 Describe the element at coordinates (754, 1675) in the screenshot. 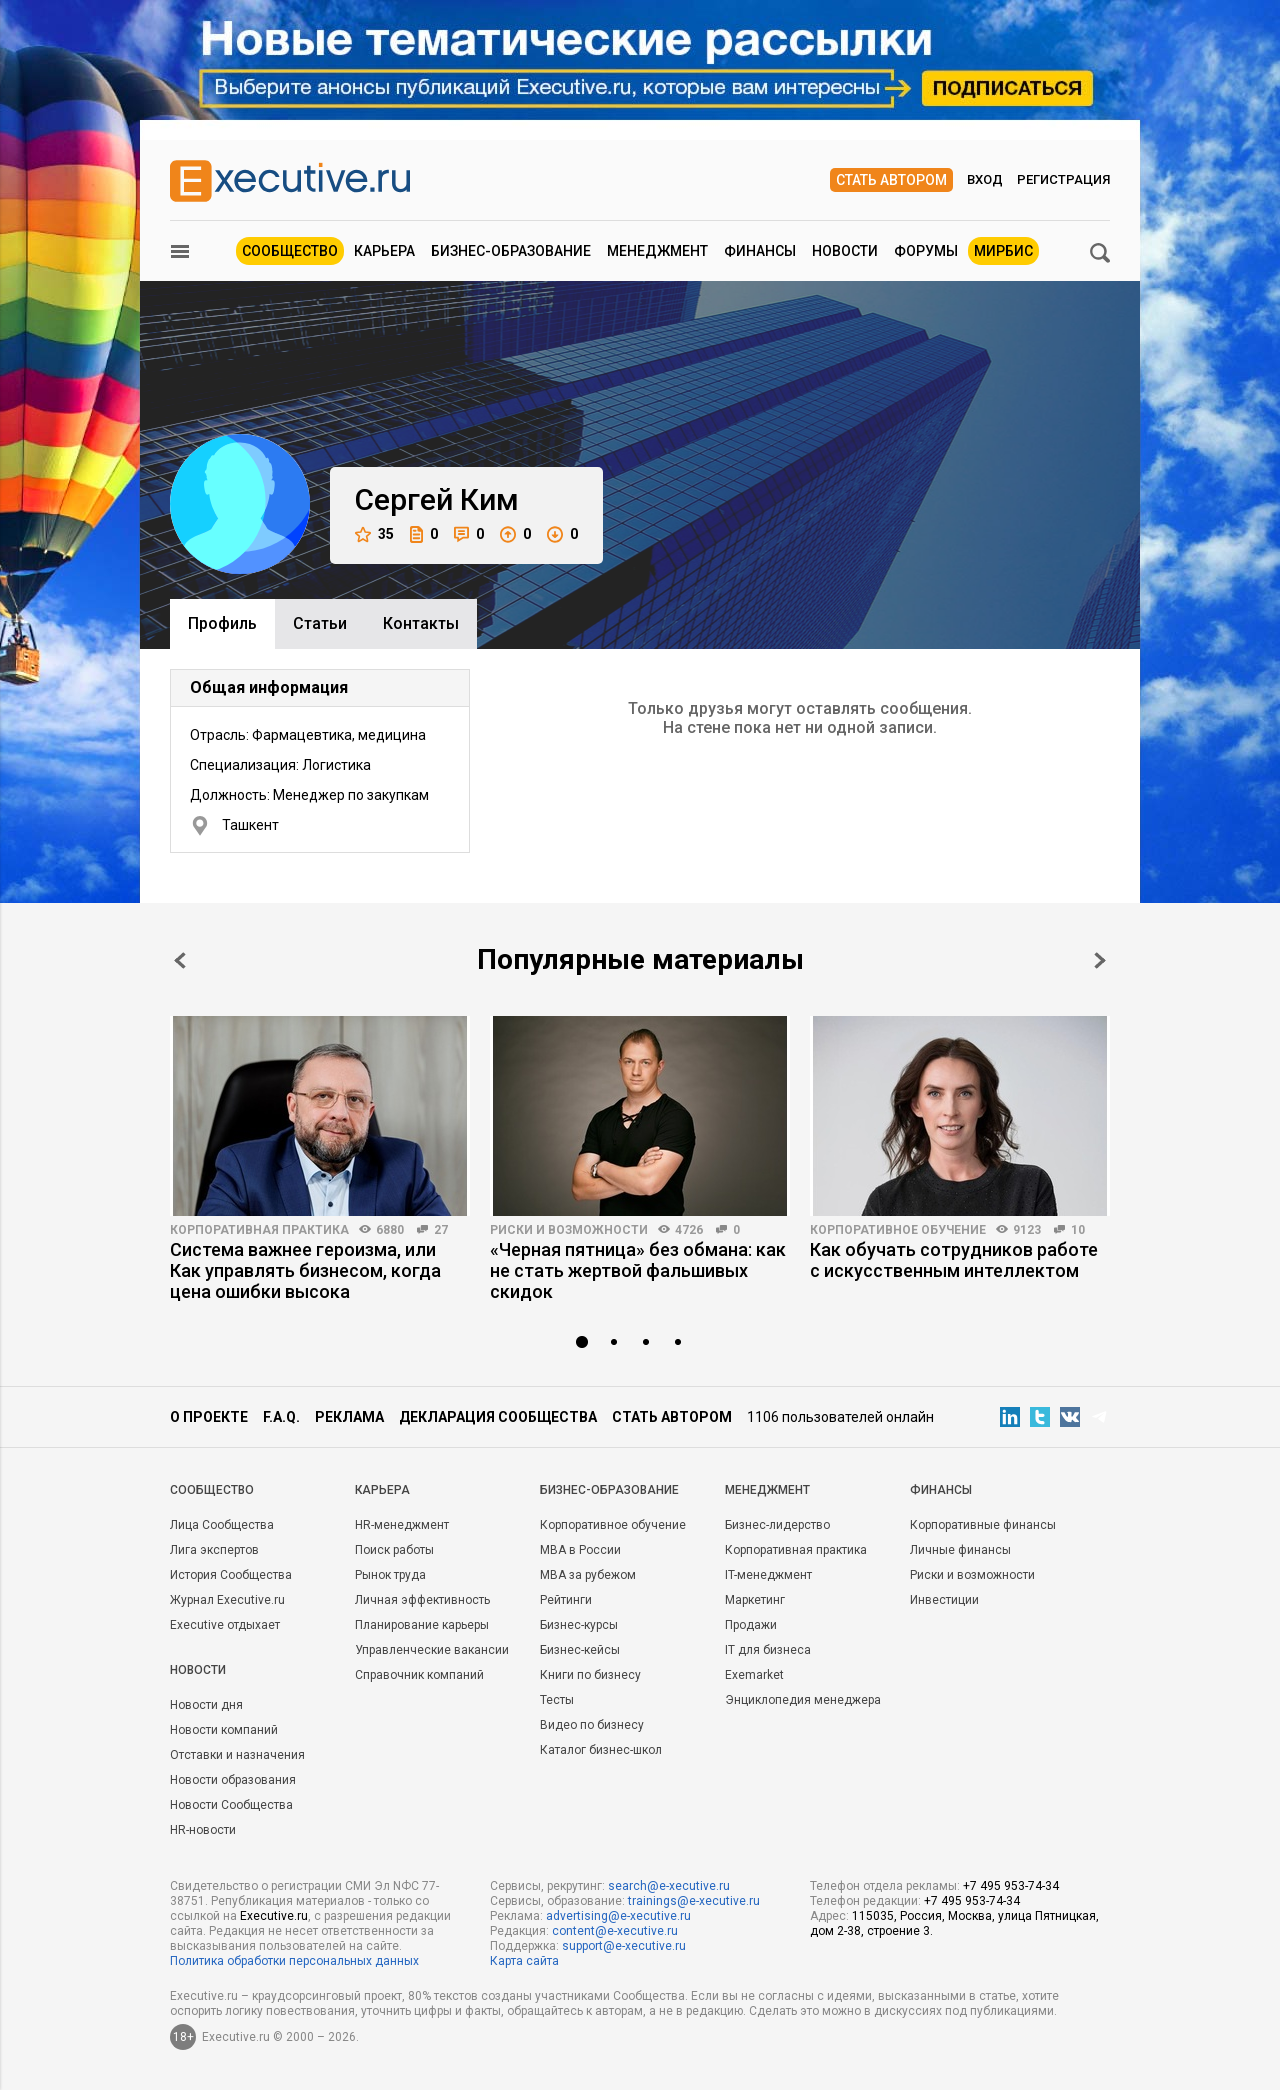

I see `Exemarket` at that location.